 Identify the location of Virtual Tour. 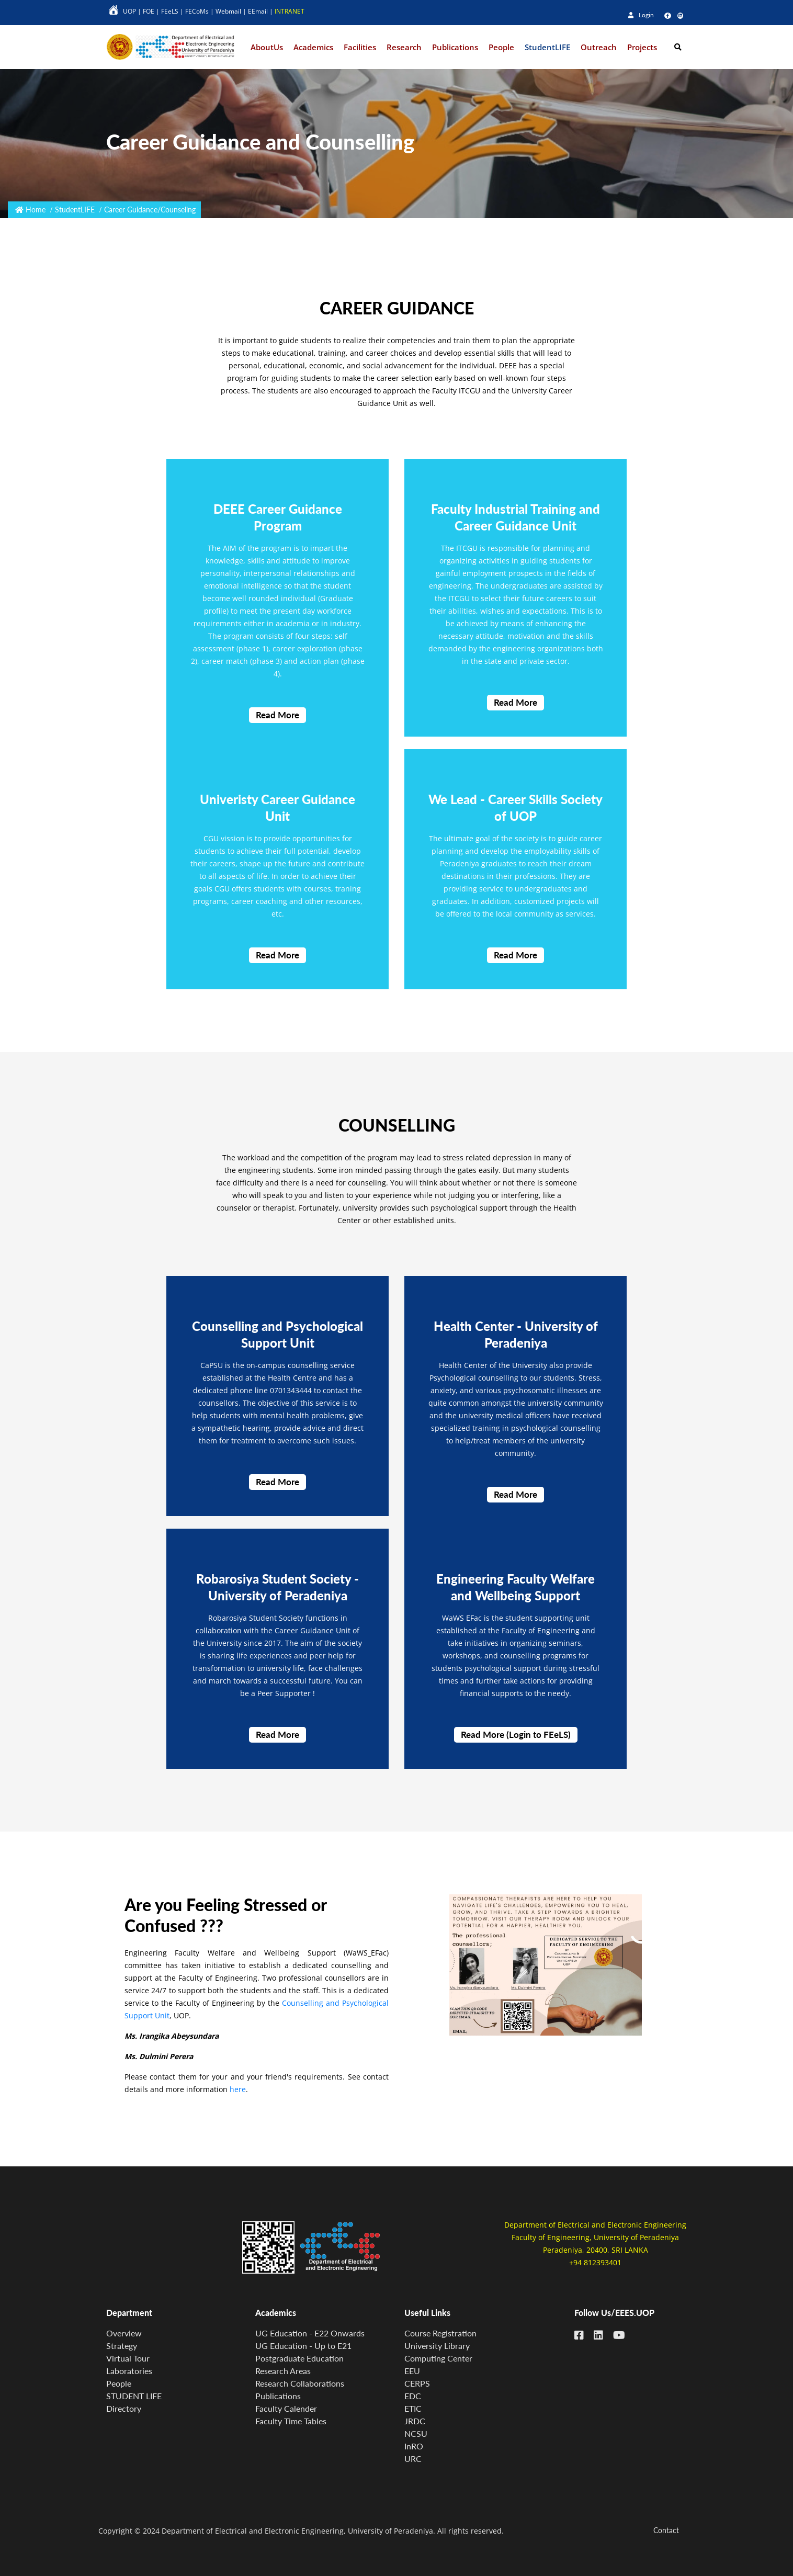
(128, 2358).